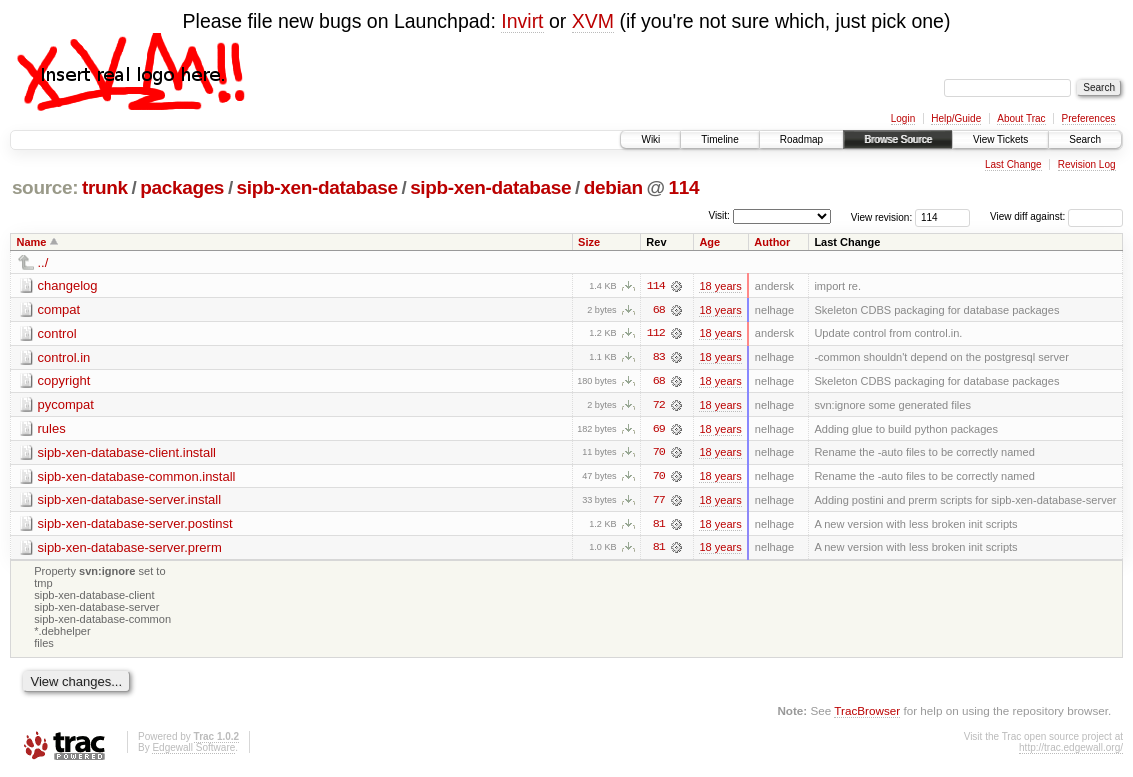 This screenshot has height=777, width=1133. Describe the element at coordinates (684, 187) in the screenshot. I see `114` at that location.